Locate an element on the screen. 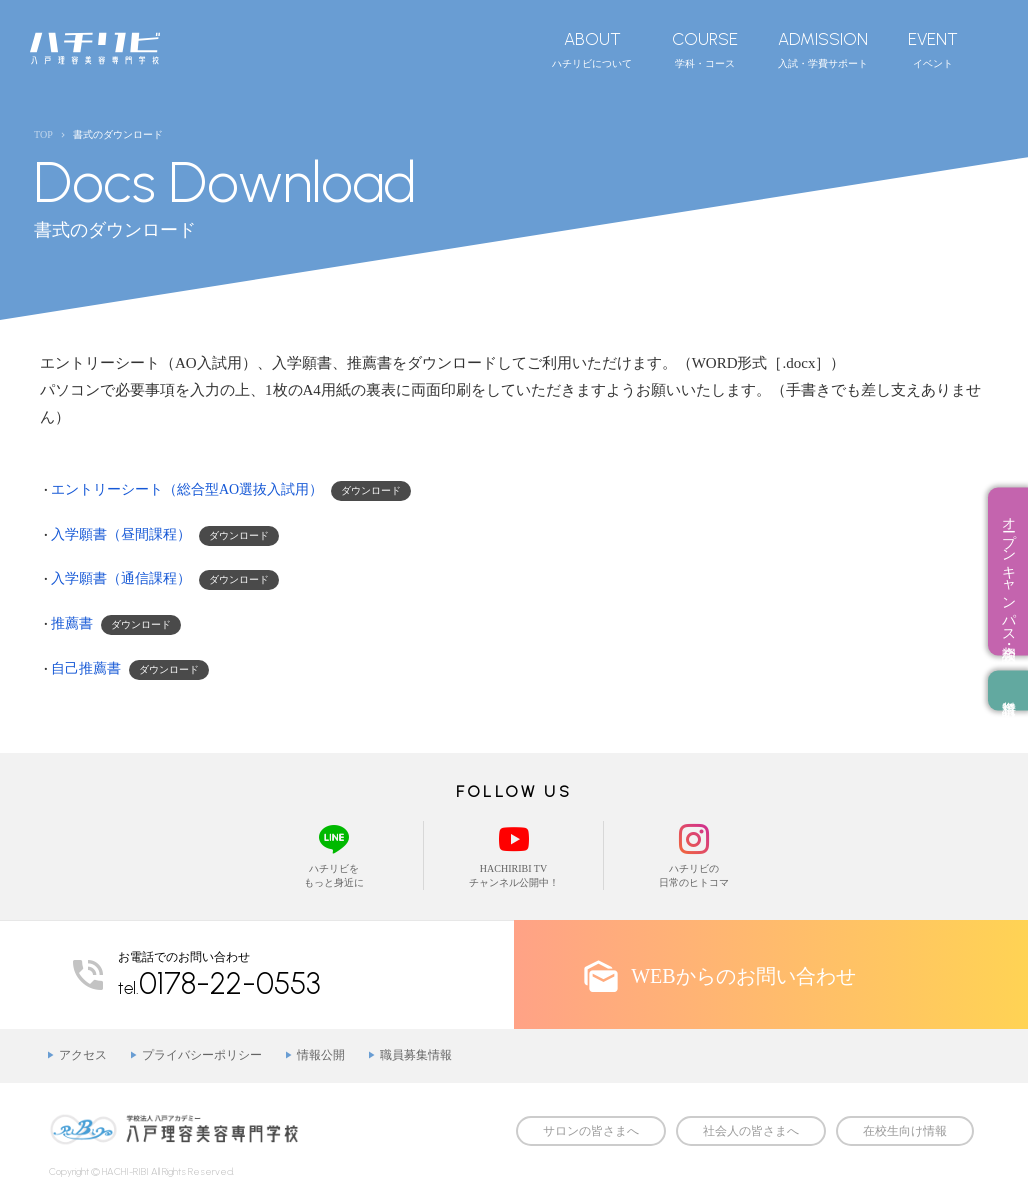  TOP is located at coordinates (43, 134).